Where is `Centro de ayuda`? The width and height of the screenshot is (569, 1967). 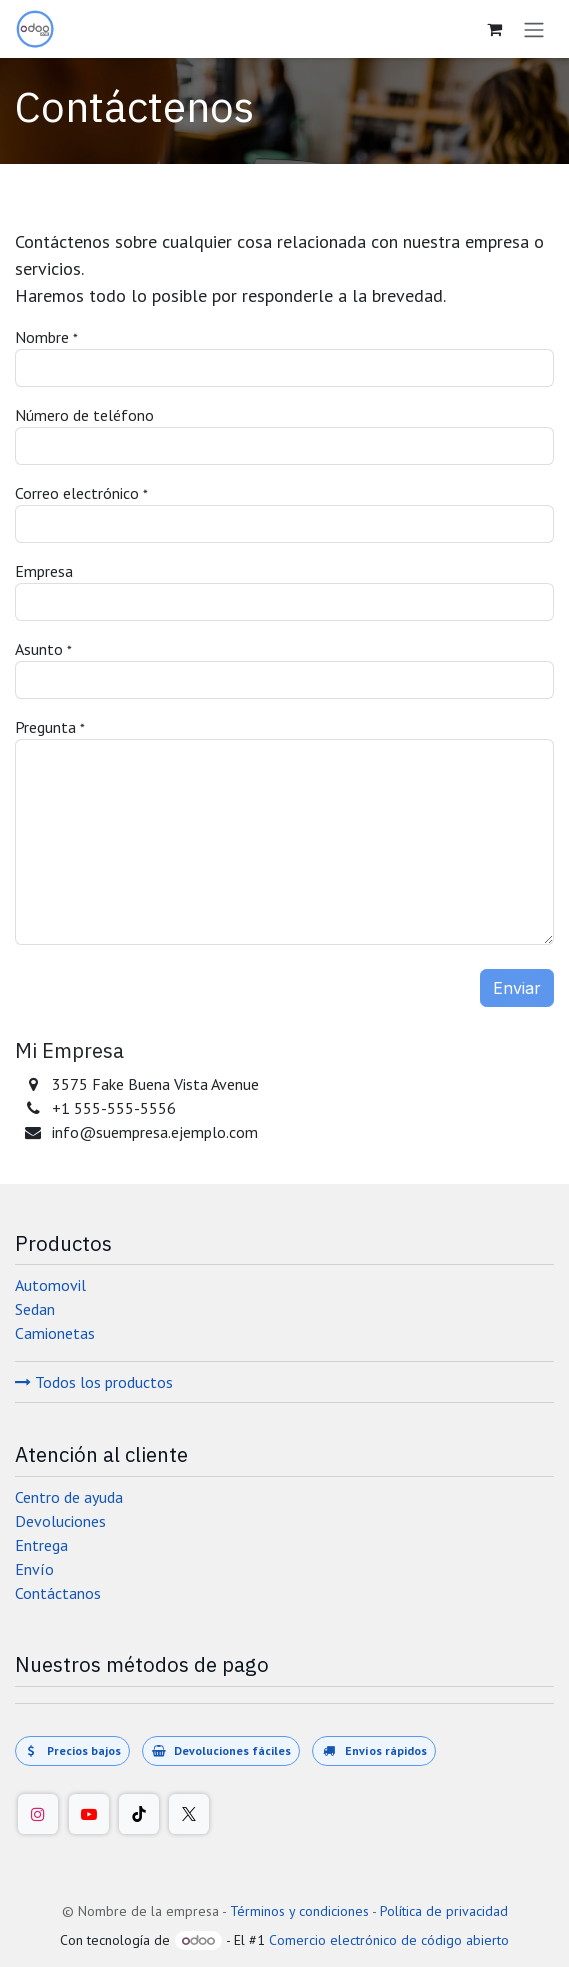 Centro de ayuda is located at coordinates (69, 1497).